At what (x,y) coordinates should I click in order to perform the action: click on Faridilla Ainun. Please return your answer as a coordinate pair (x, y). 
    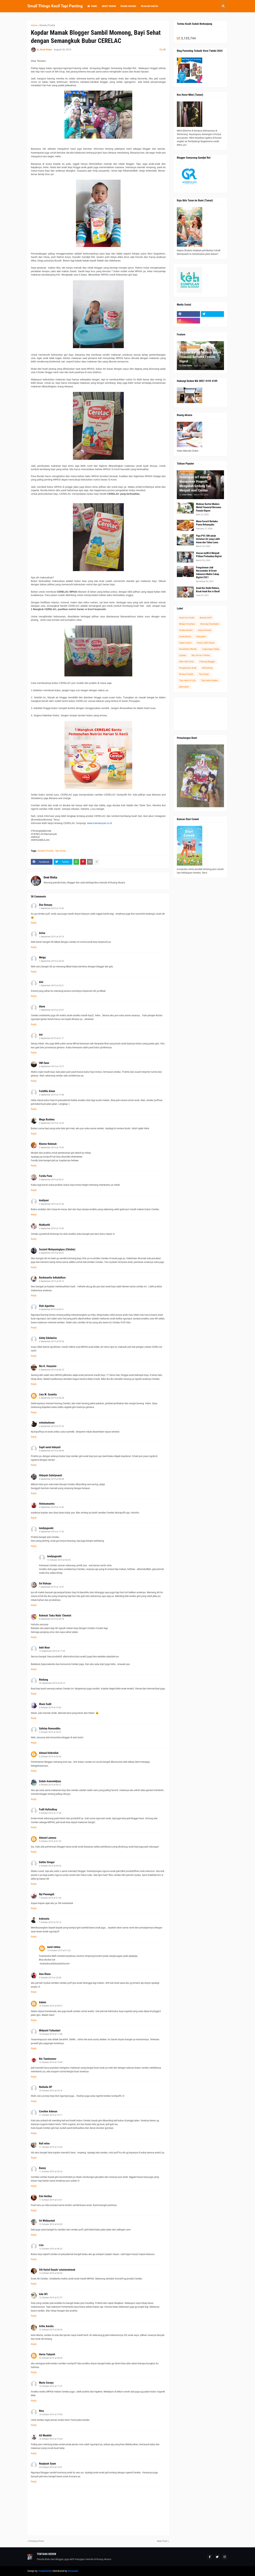
    Looking at the image, I should click on (47, 1091).